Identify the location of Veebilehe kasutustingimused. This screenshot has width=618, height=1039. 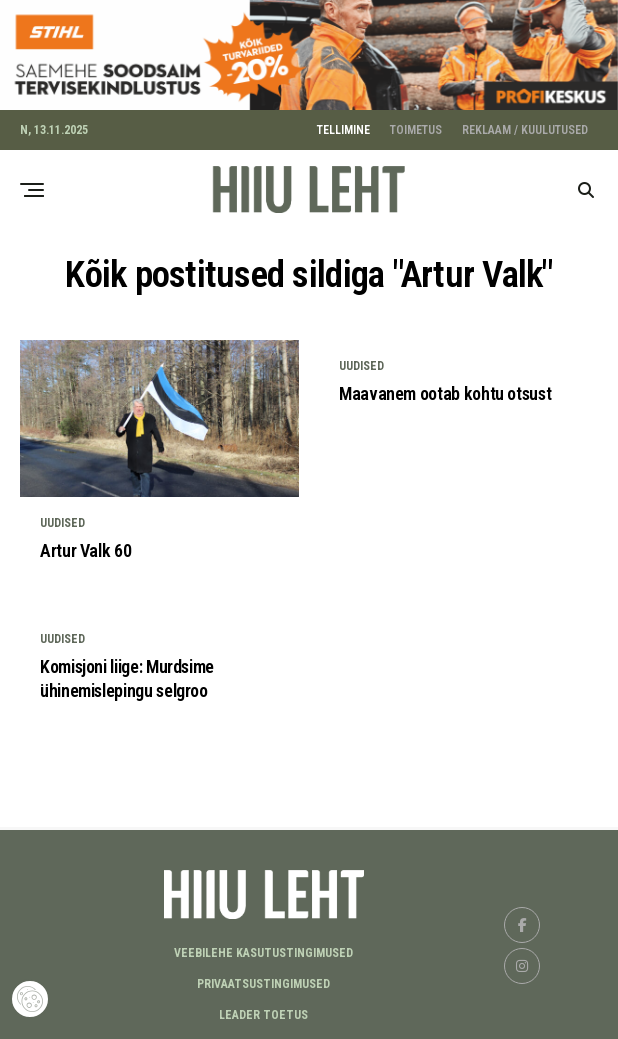
(263, 949).